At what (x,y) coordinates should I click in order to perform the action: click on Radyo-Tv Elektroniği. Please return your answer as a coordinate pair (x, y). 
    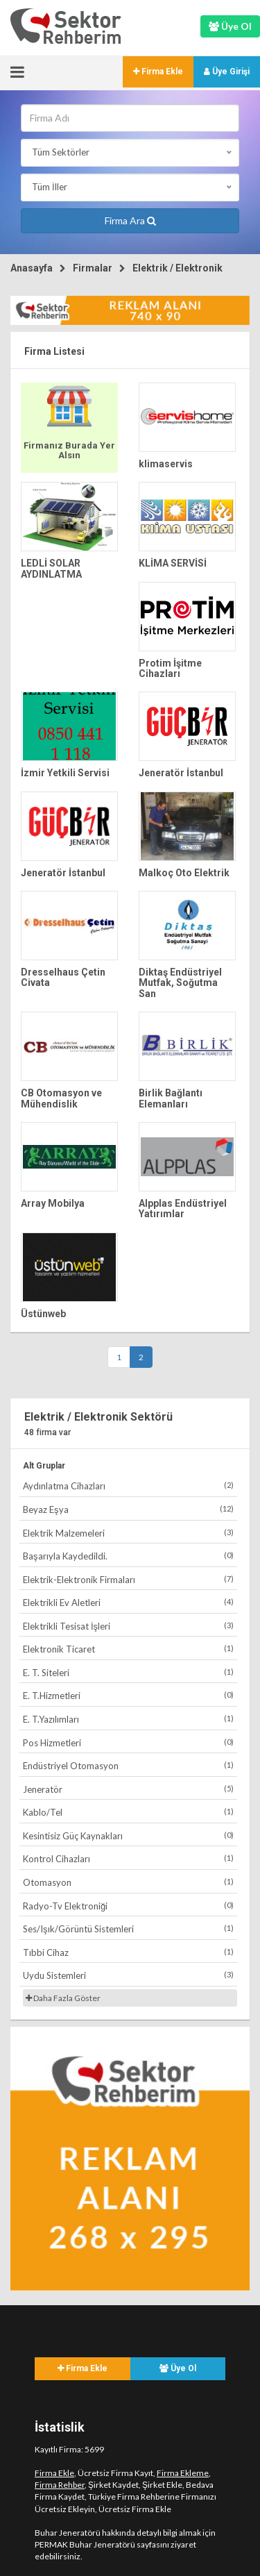
    Looking at the image, I should click on (128, 1906).